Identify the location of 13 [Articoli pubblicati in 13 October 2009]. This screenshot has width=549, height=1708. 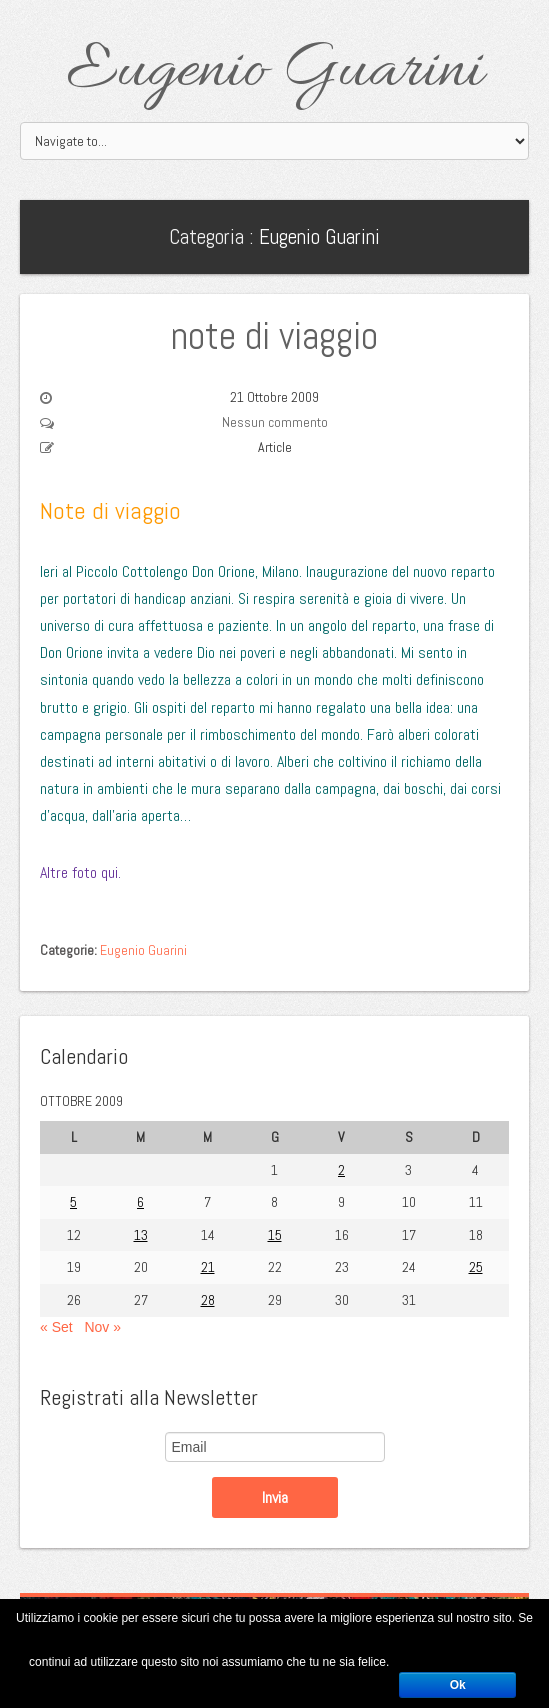
(141, 1235).